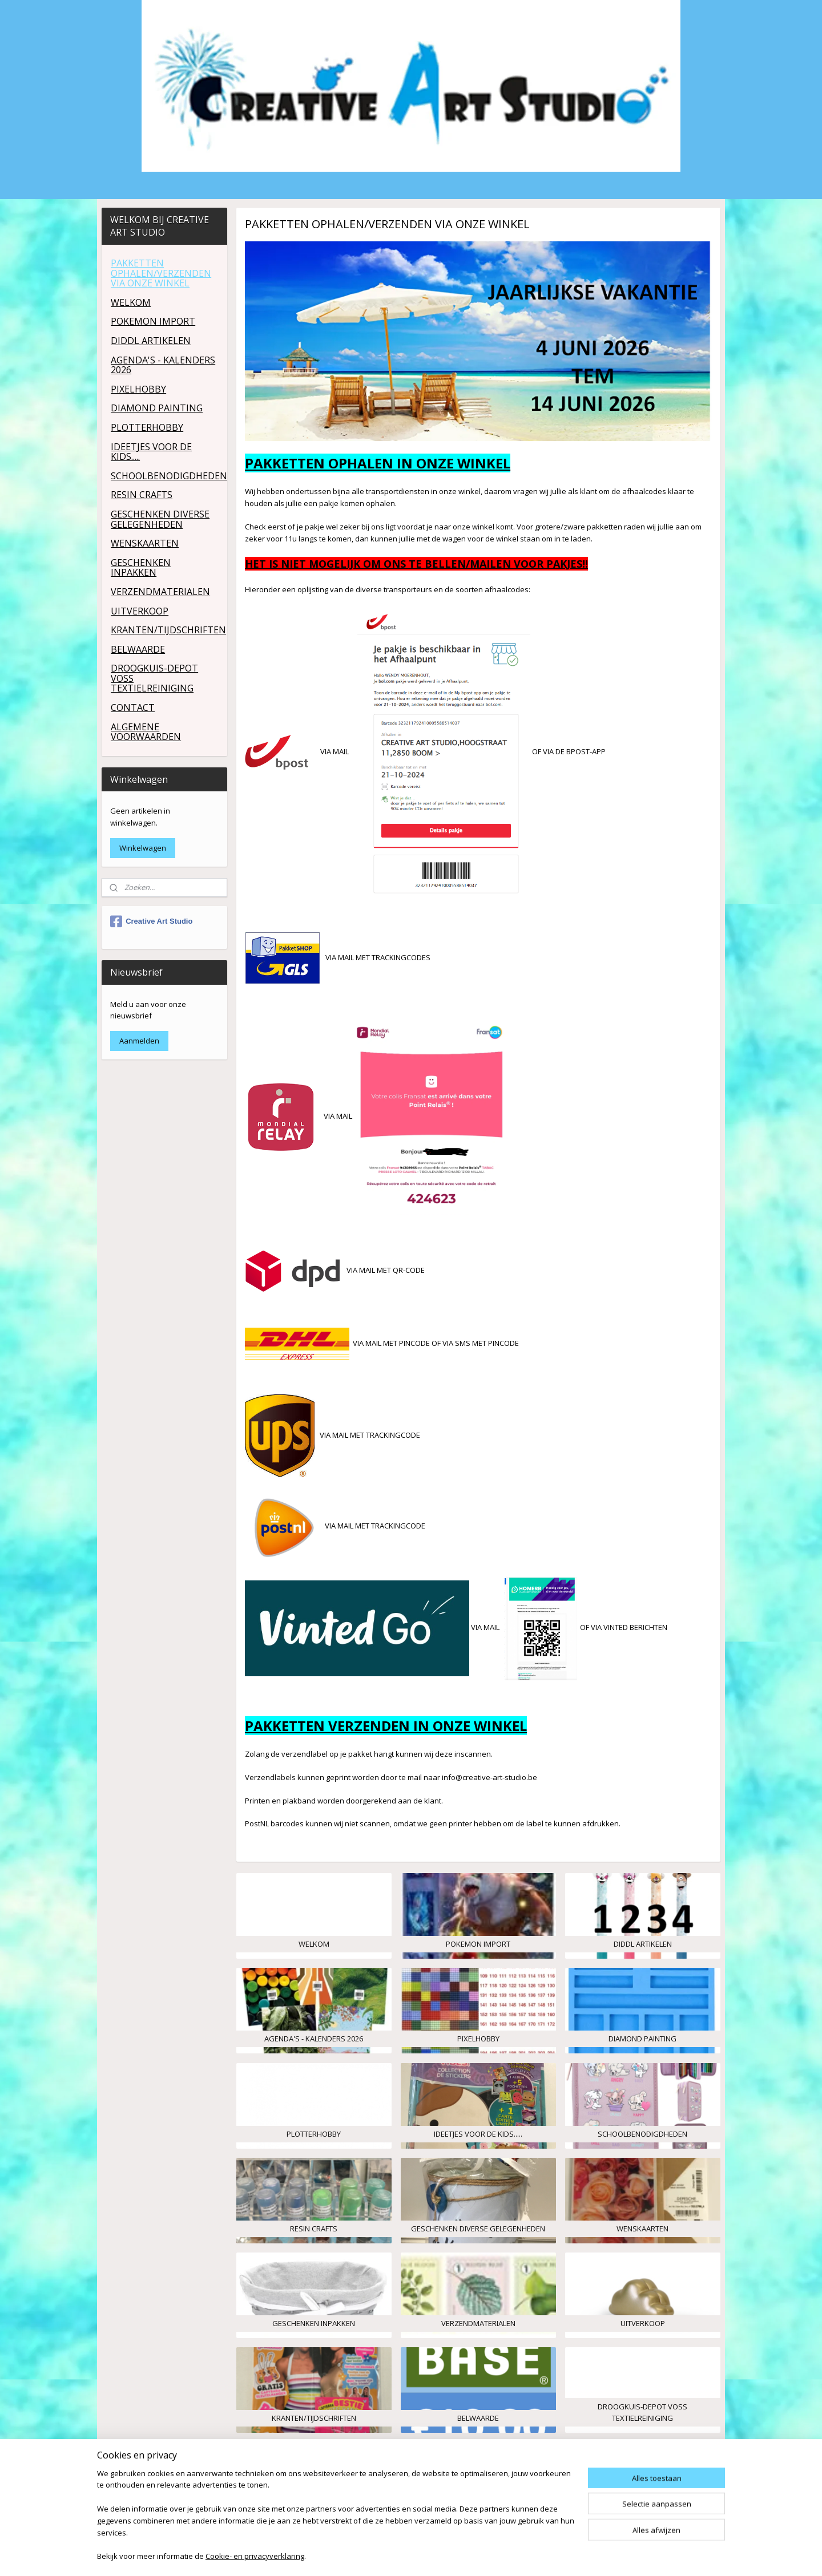  What do you see at coordinates (141, 567) in the screenshot?
I see `GESCHENKEN INPAKKEN` at bounding box center [141, 567].